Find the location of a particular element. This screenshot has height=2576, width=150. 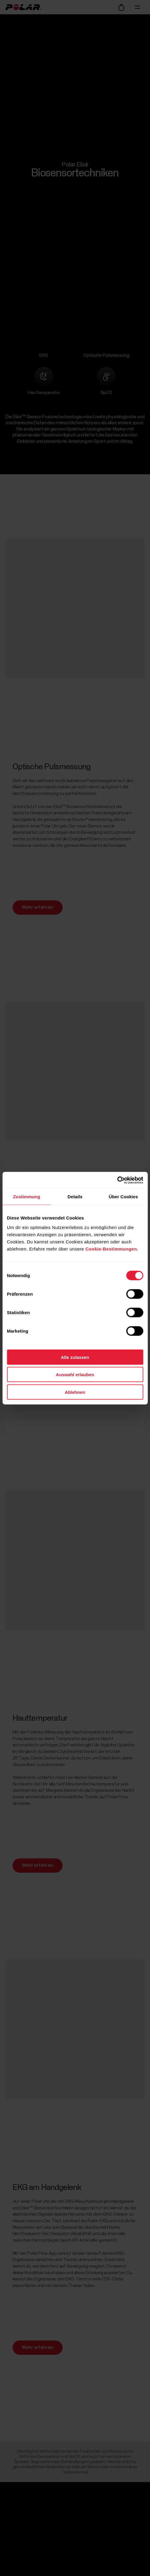

[Cookiebot von Usercentrics - öffnet in einem neuen Fenster] is located at coordinates (117, 1180).